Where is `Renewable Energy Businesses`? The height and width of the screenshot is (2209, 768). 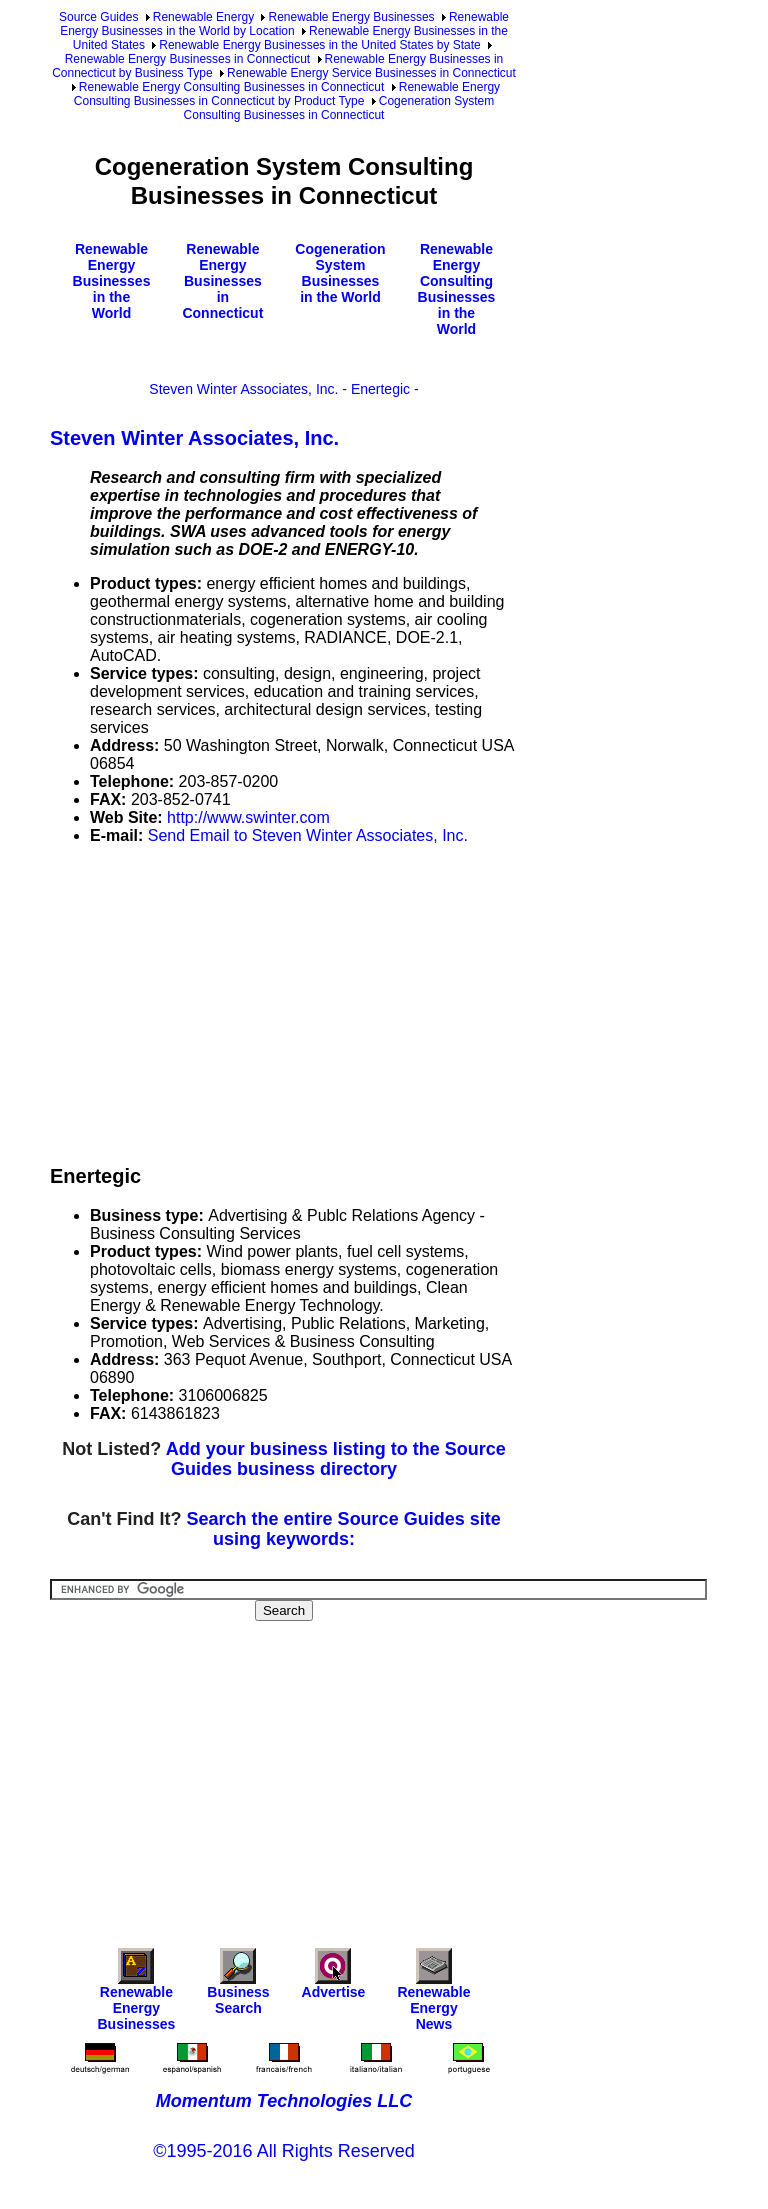 Renewable Energy Businesses is located at coordinates (351, 17).